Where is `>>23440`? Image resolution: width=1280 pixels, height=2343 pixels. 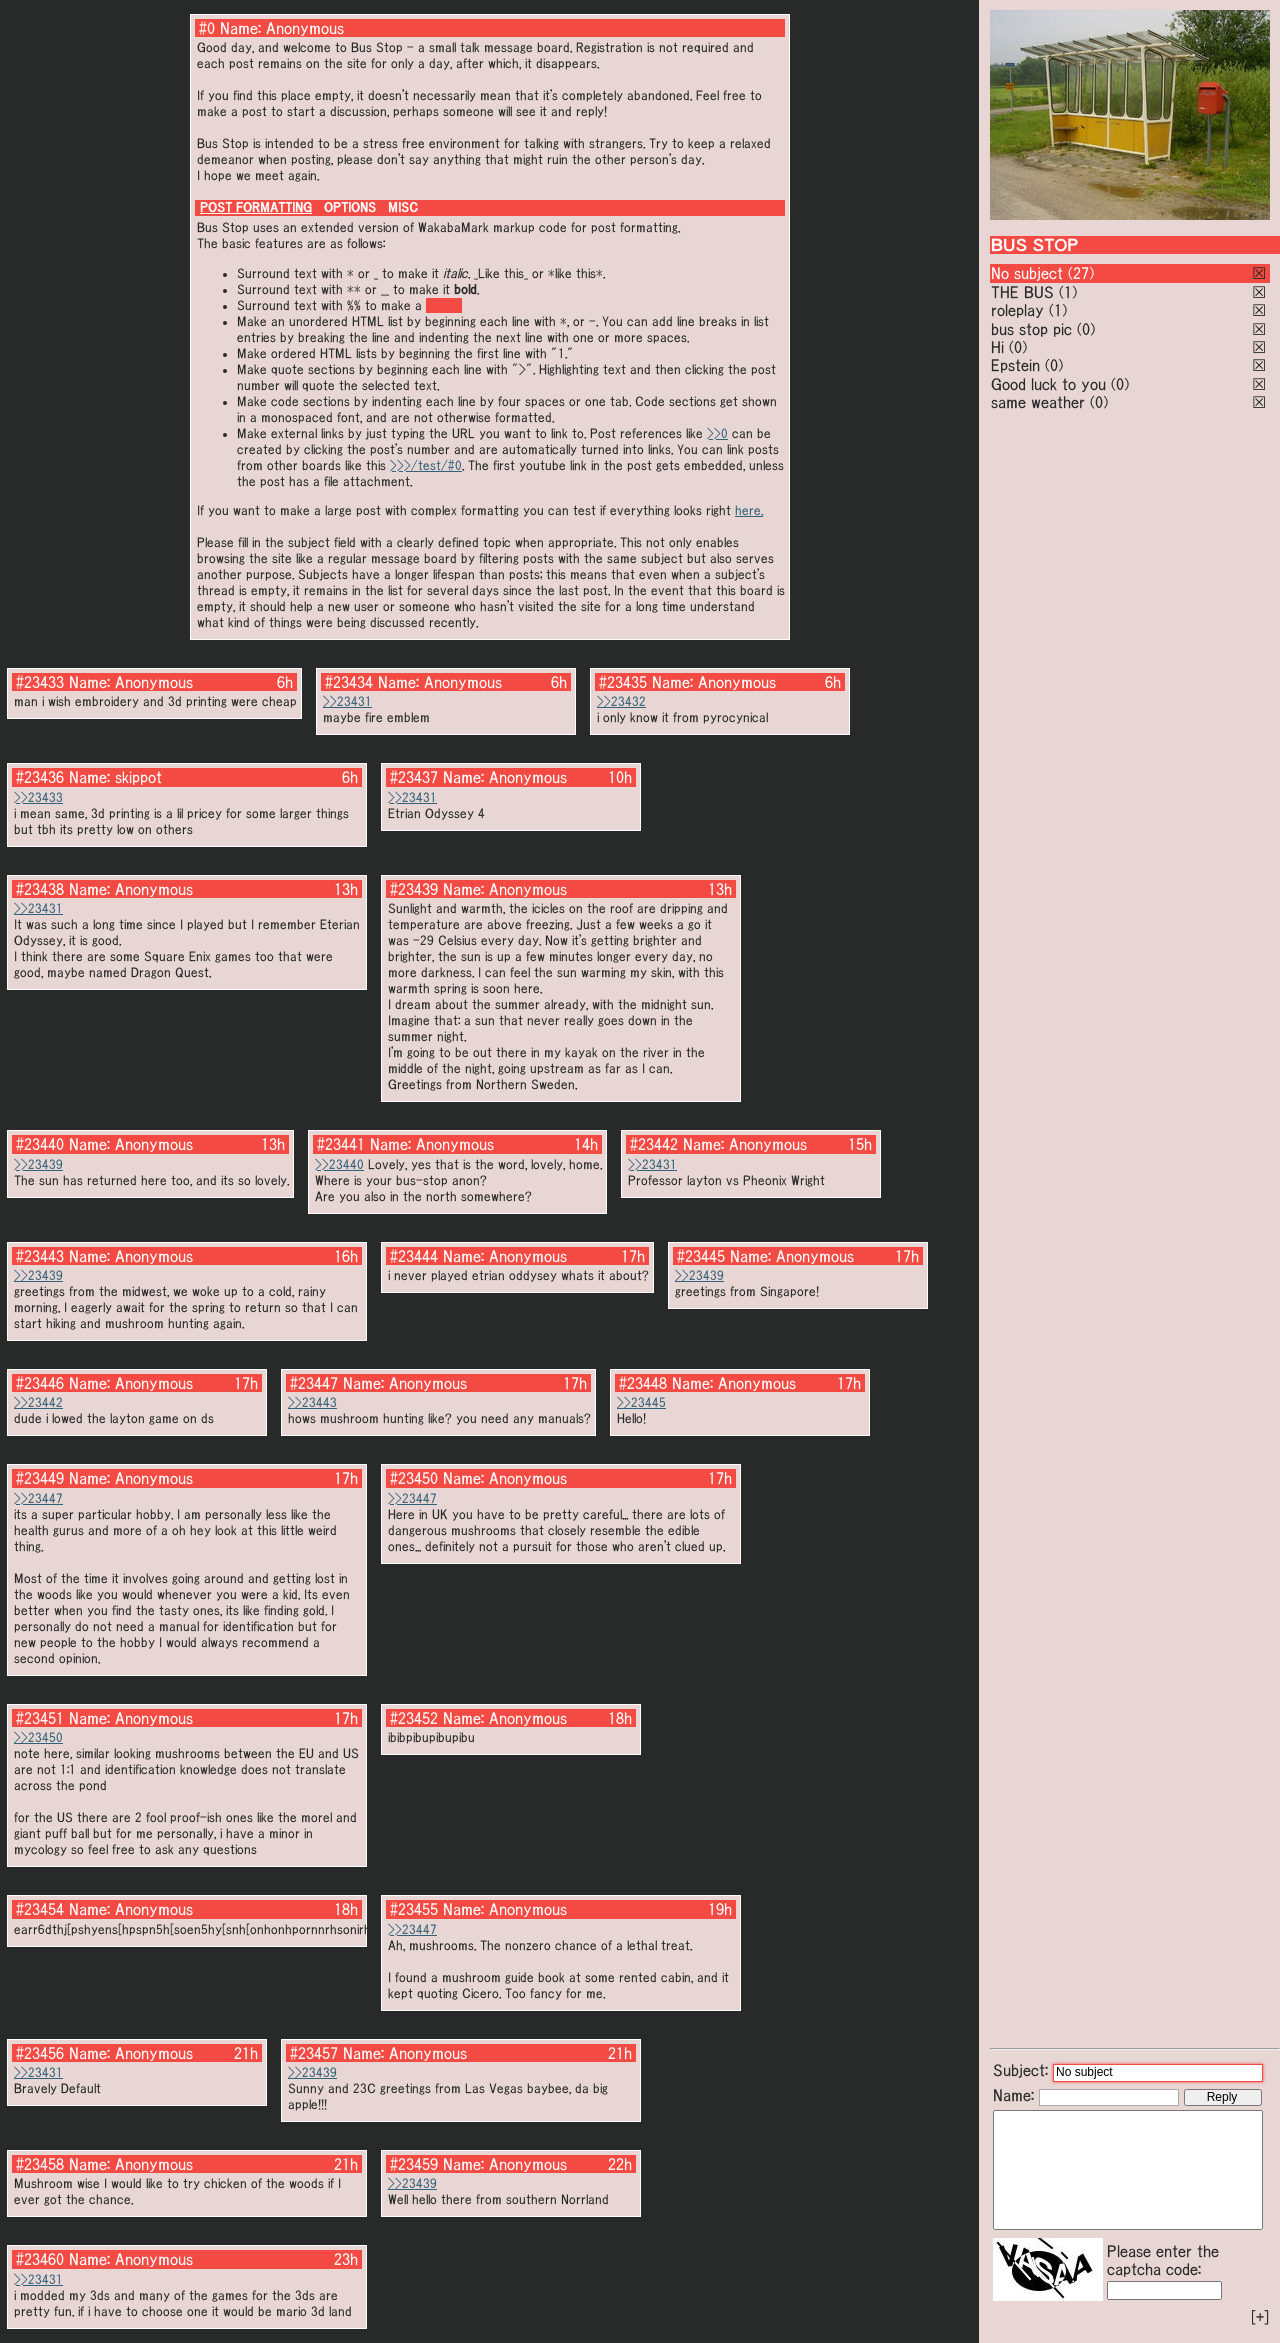 >>23440 is located at coordinates (339, 1164).